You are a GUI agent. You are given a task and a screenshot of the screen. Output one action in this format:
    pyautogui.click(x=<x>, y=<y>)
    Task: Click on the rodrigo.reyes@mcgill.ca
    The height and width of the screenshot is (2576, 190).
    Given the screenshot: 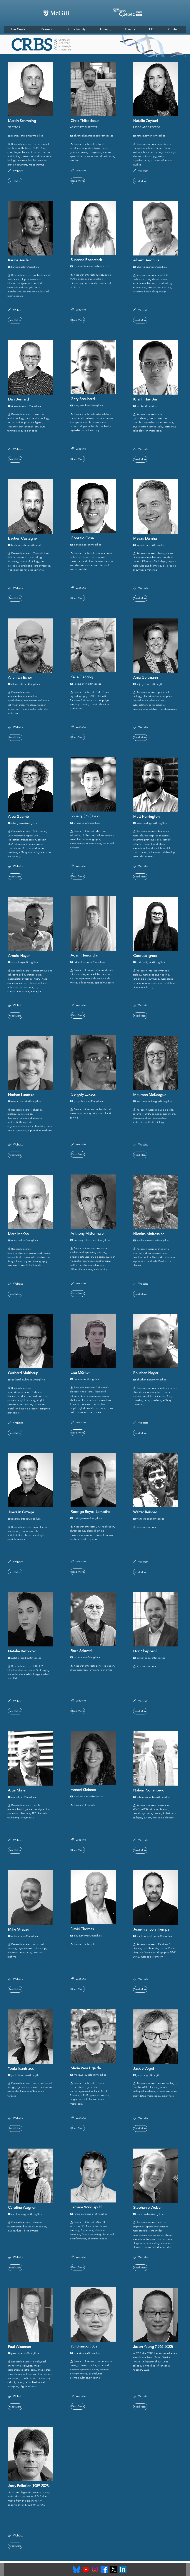 What is the action you would take?
    pyautogui.click(x=88, y=1518)
    